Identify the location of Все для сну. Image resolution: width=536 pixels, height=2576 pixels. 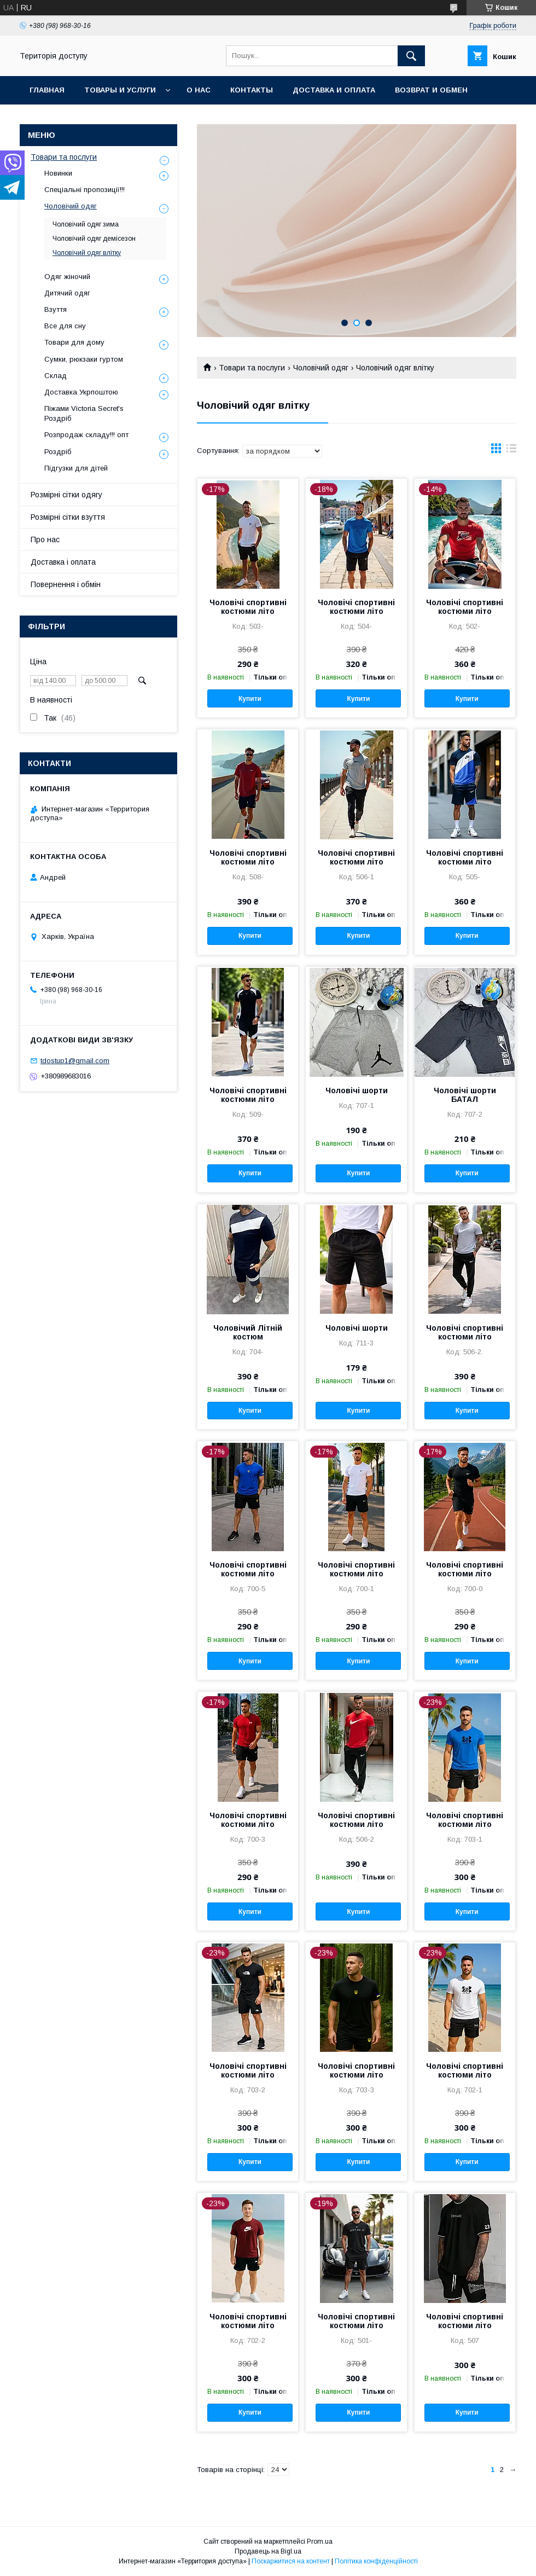
(65, 326).